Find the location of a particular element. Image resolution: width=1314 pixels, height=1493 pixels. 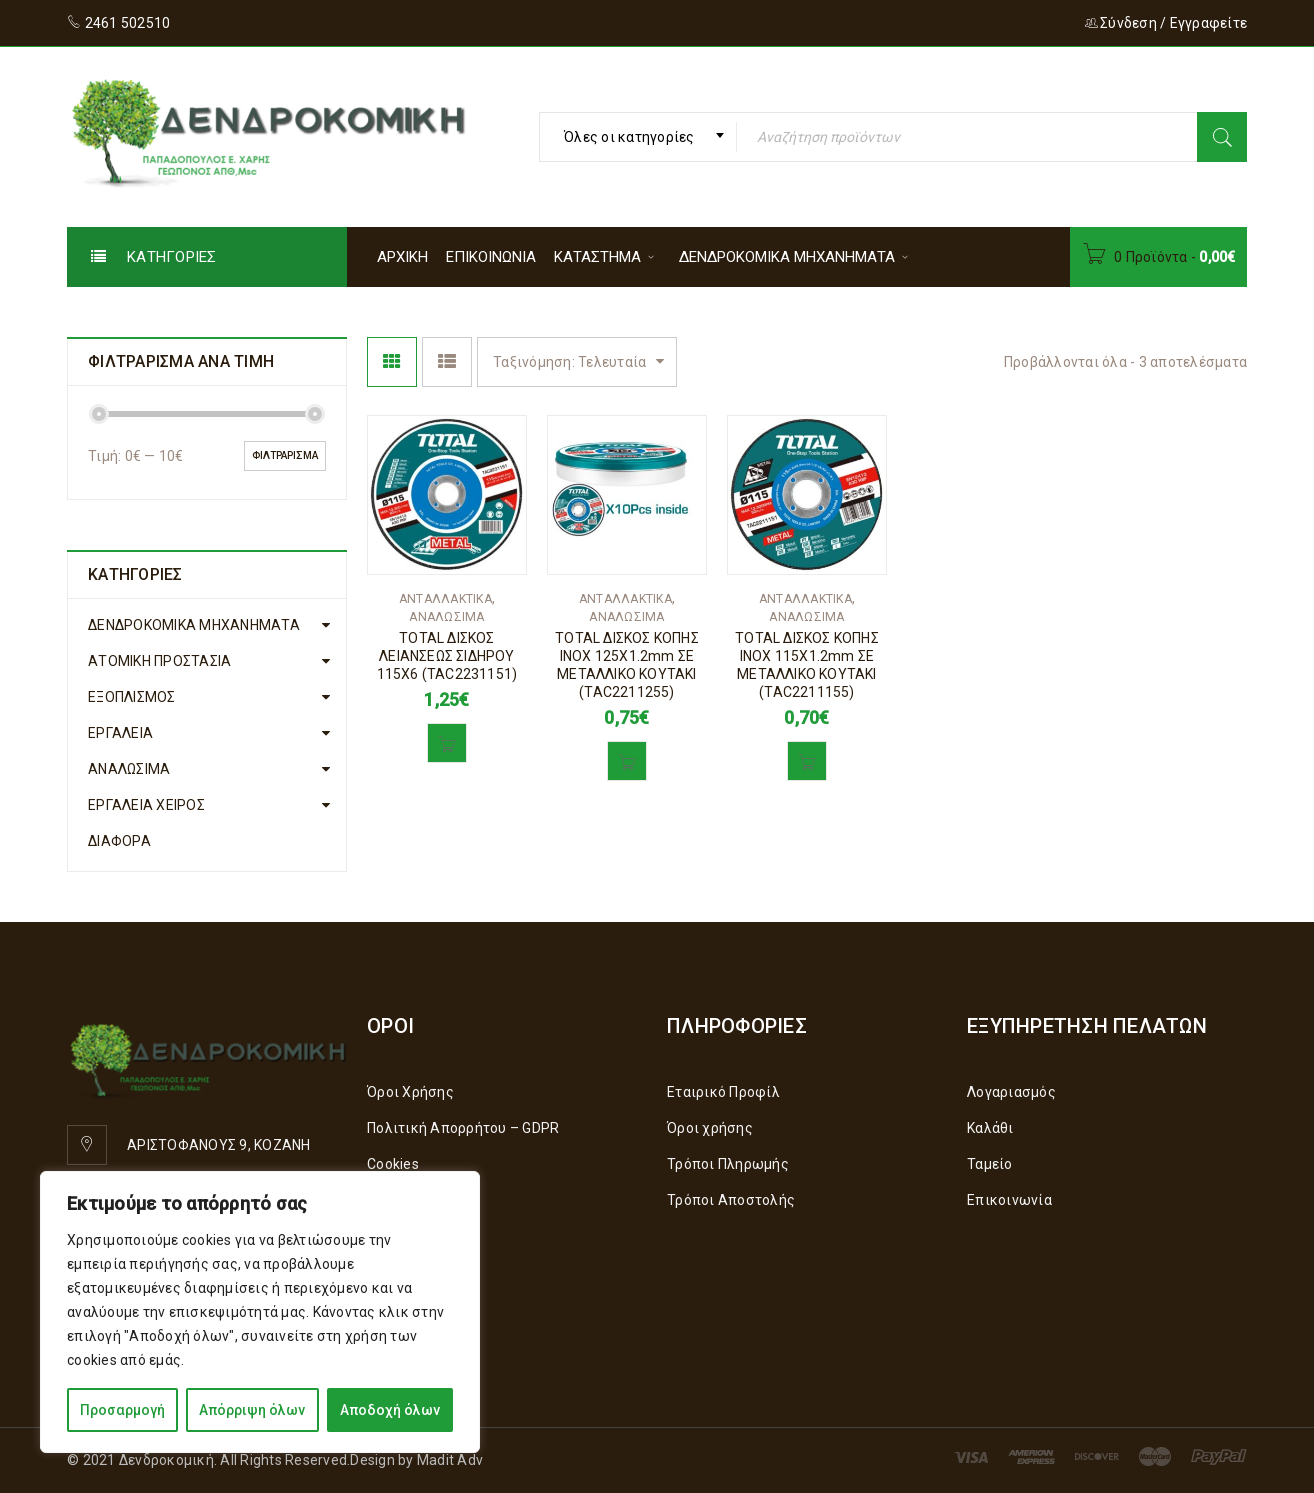

Cookies is located at coordinates (393, 1164).